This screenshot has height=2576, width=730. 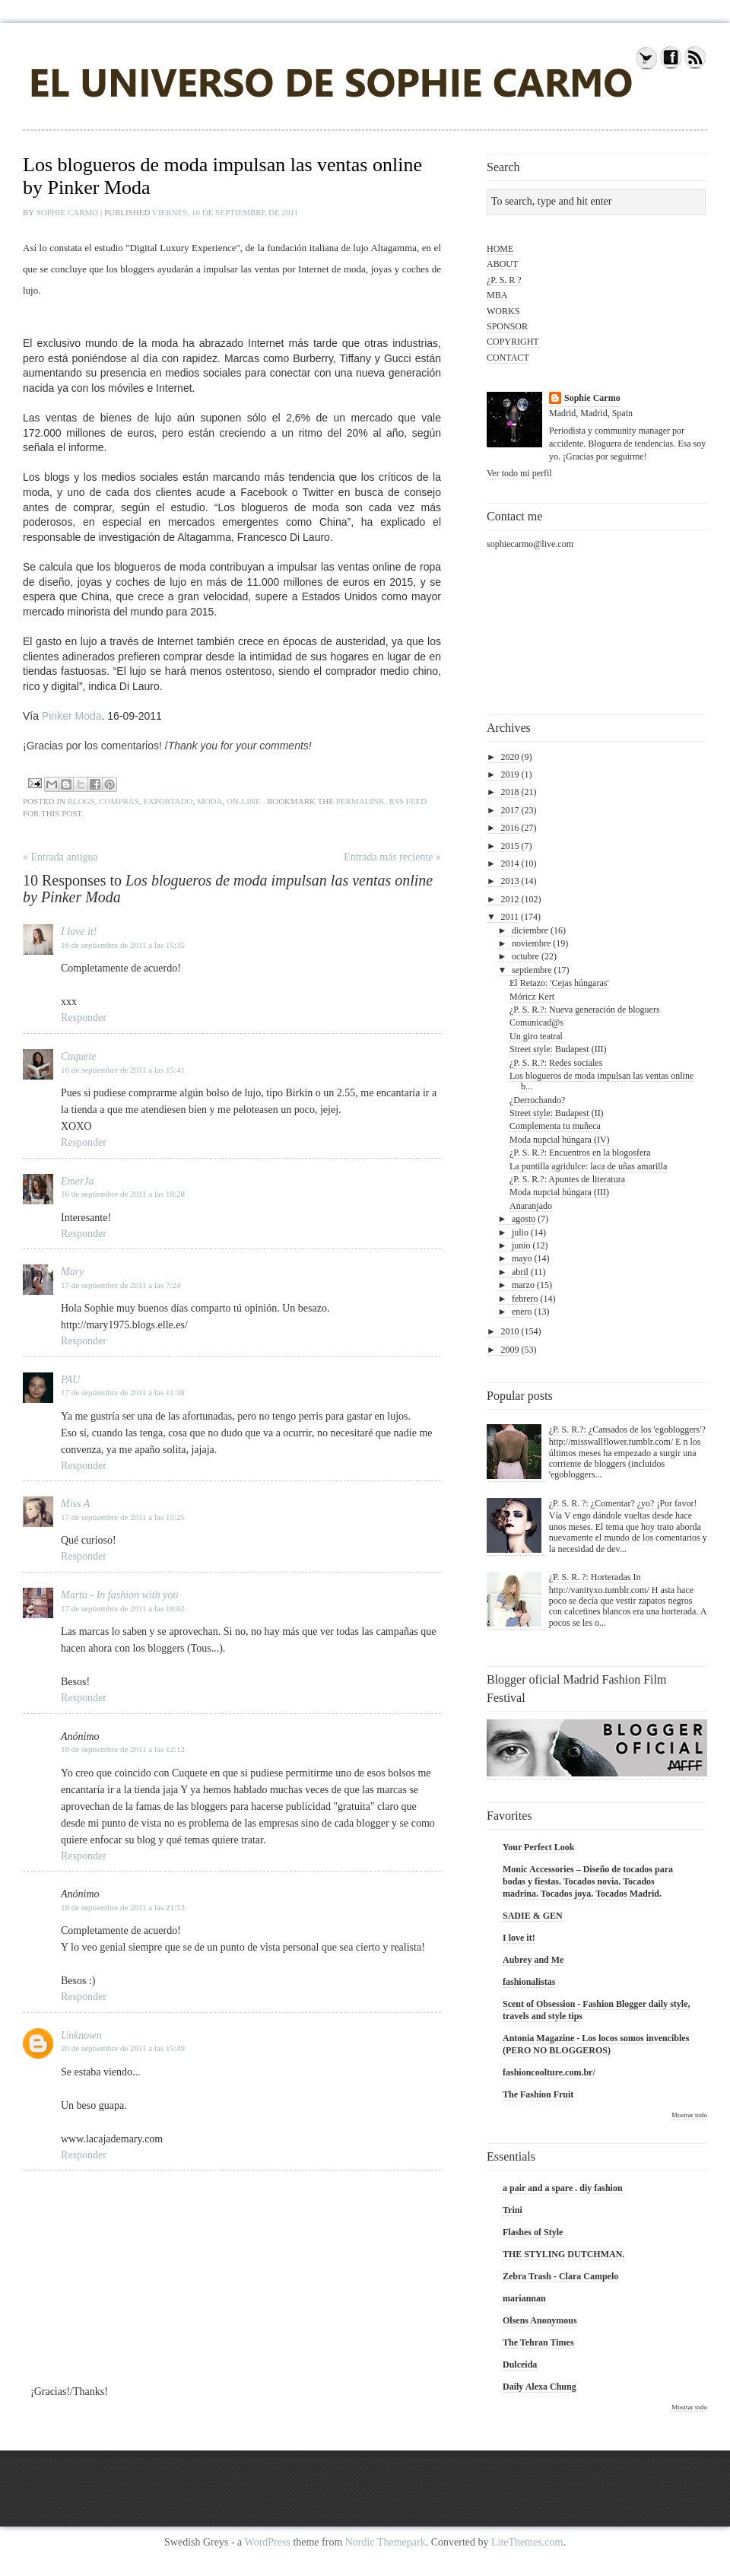 What do you see at coordinates (549, 2072) in the screenshot?
I see `fashioncoolture.com.br/` at bounding box center [549, 2072].